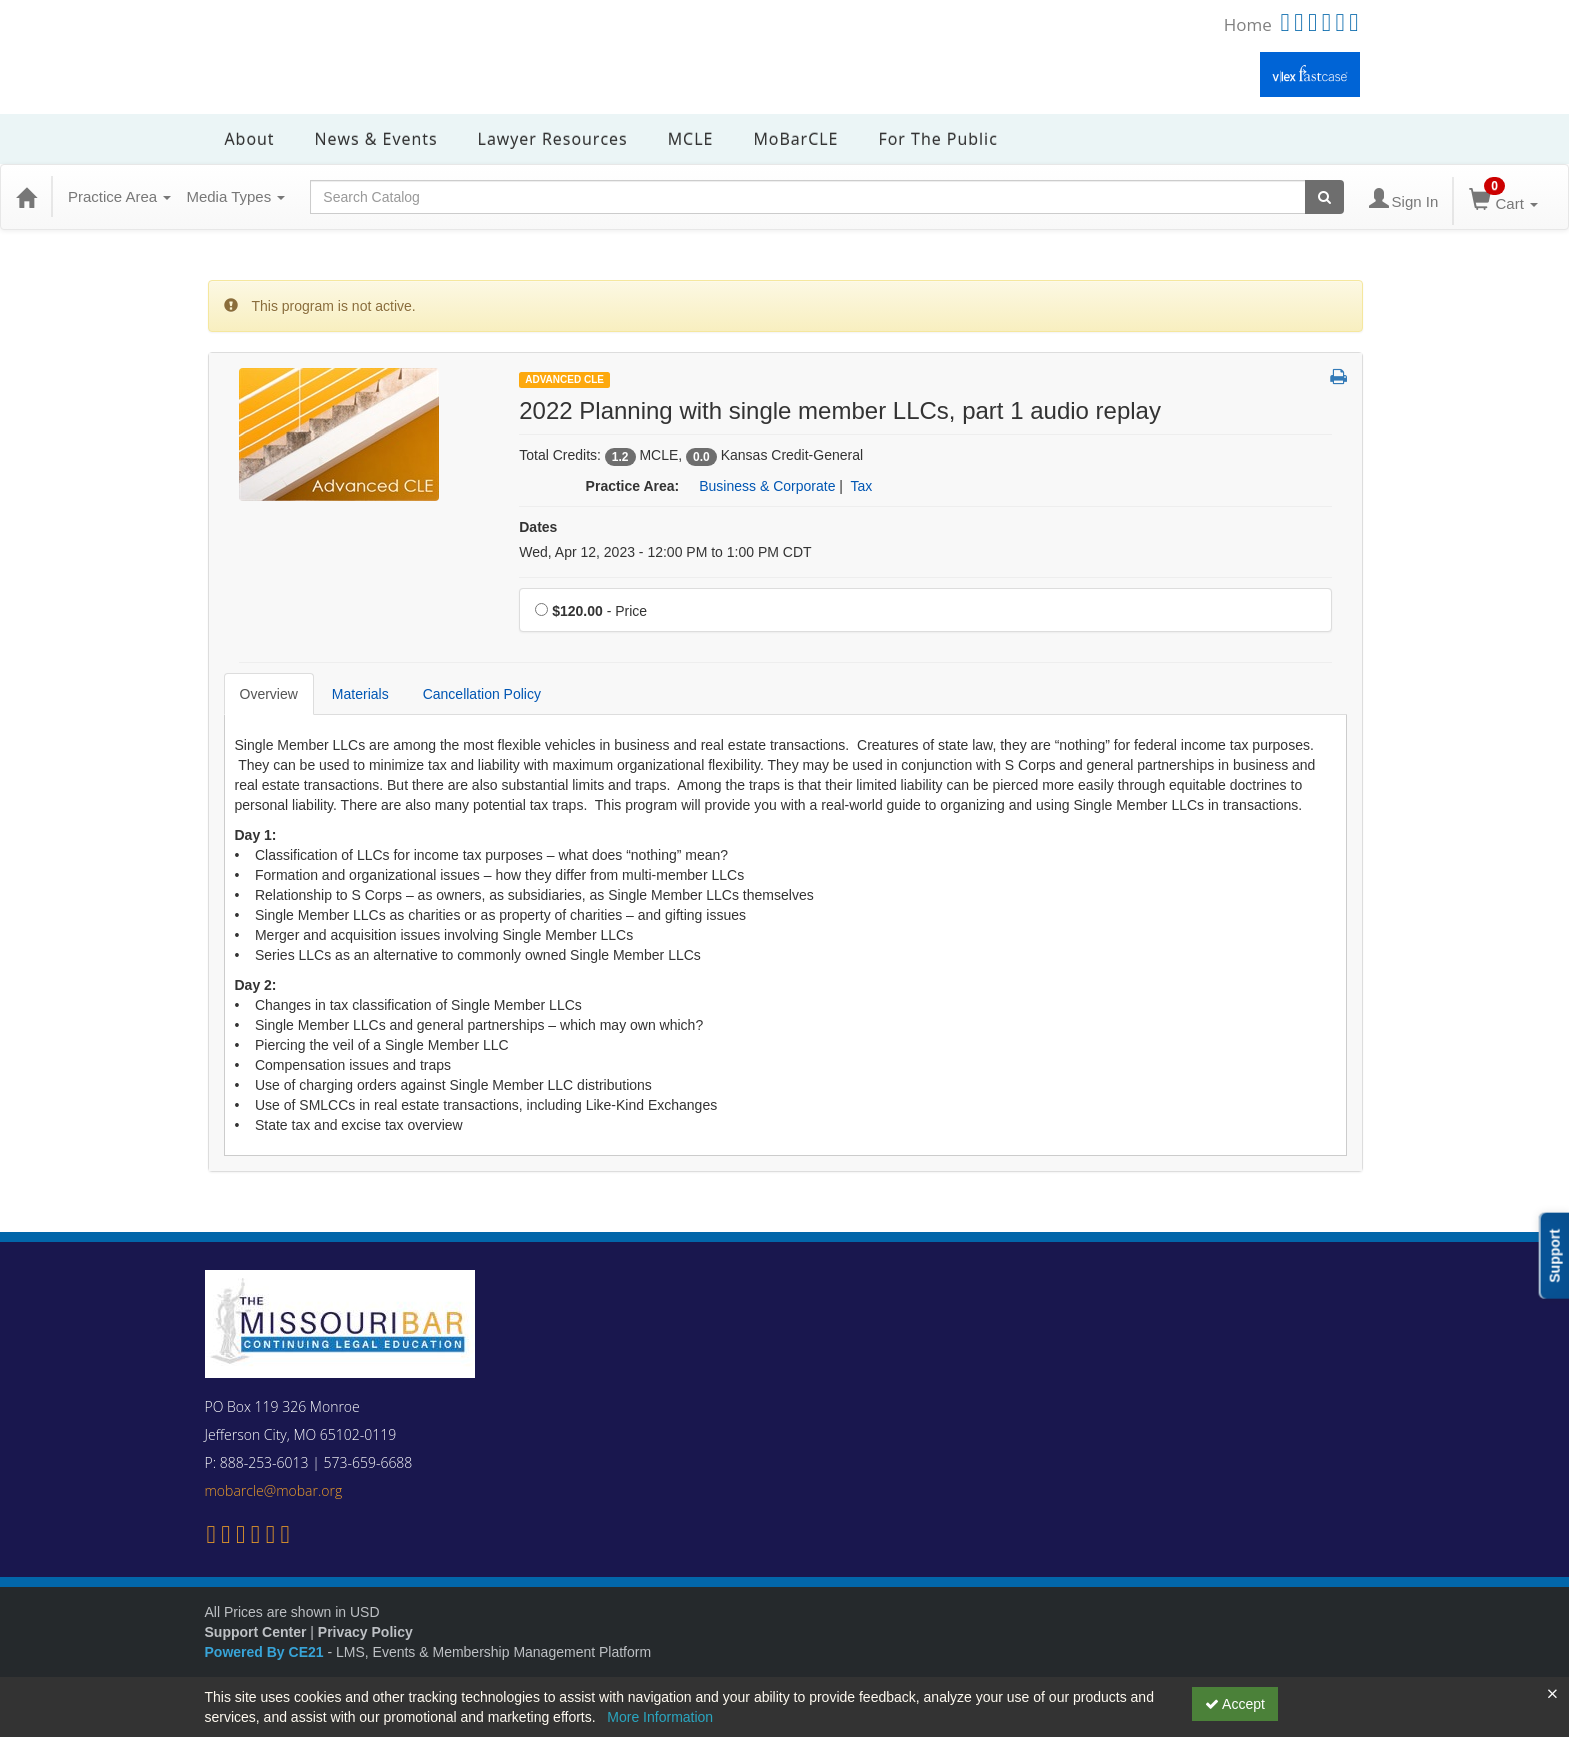 Image resolution: width=1569 pixels, height=1737 pixels. What do you see at coordinates (795, 139) in the screenshot?
I see `MoBarCLE` at bounding box center [795, 139].